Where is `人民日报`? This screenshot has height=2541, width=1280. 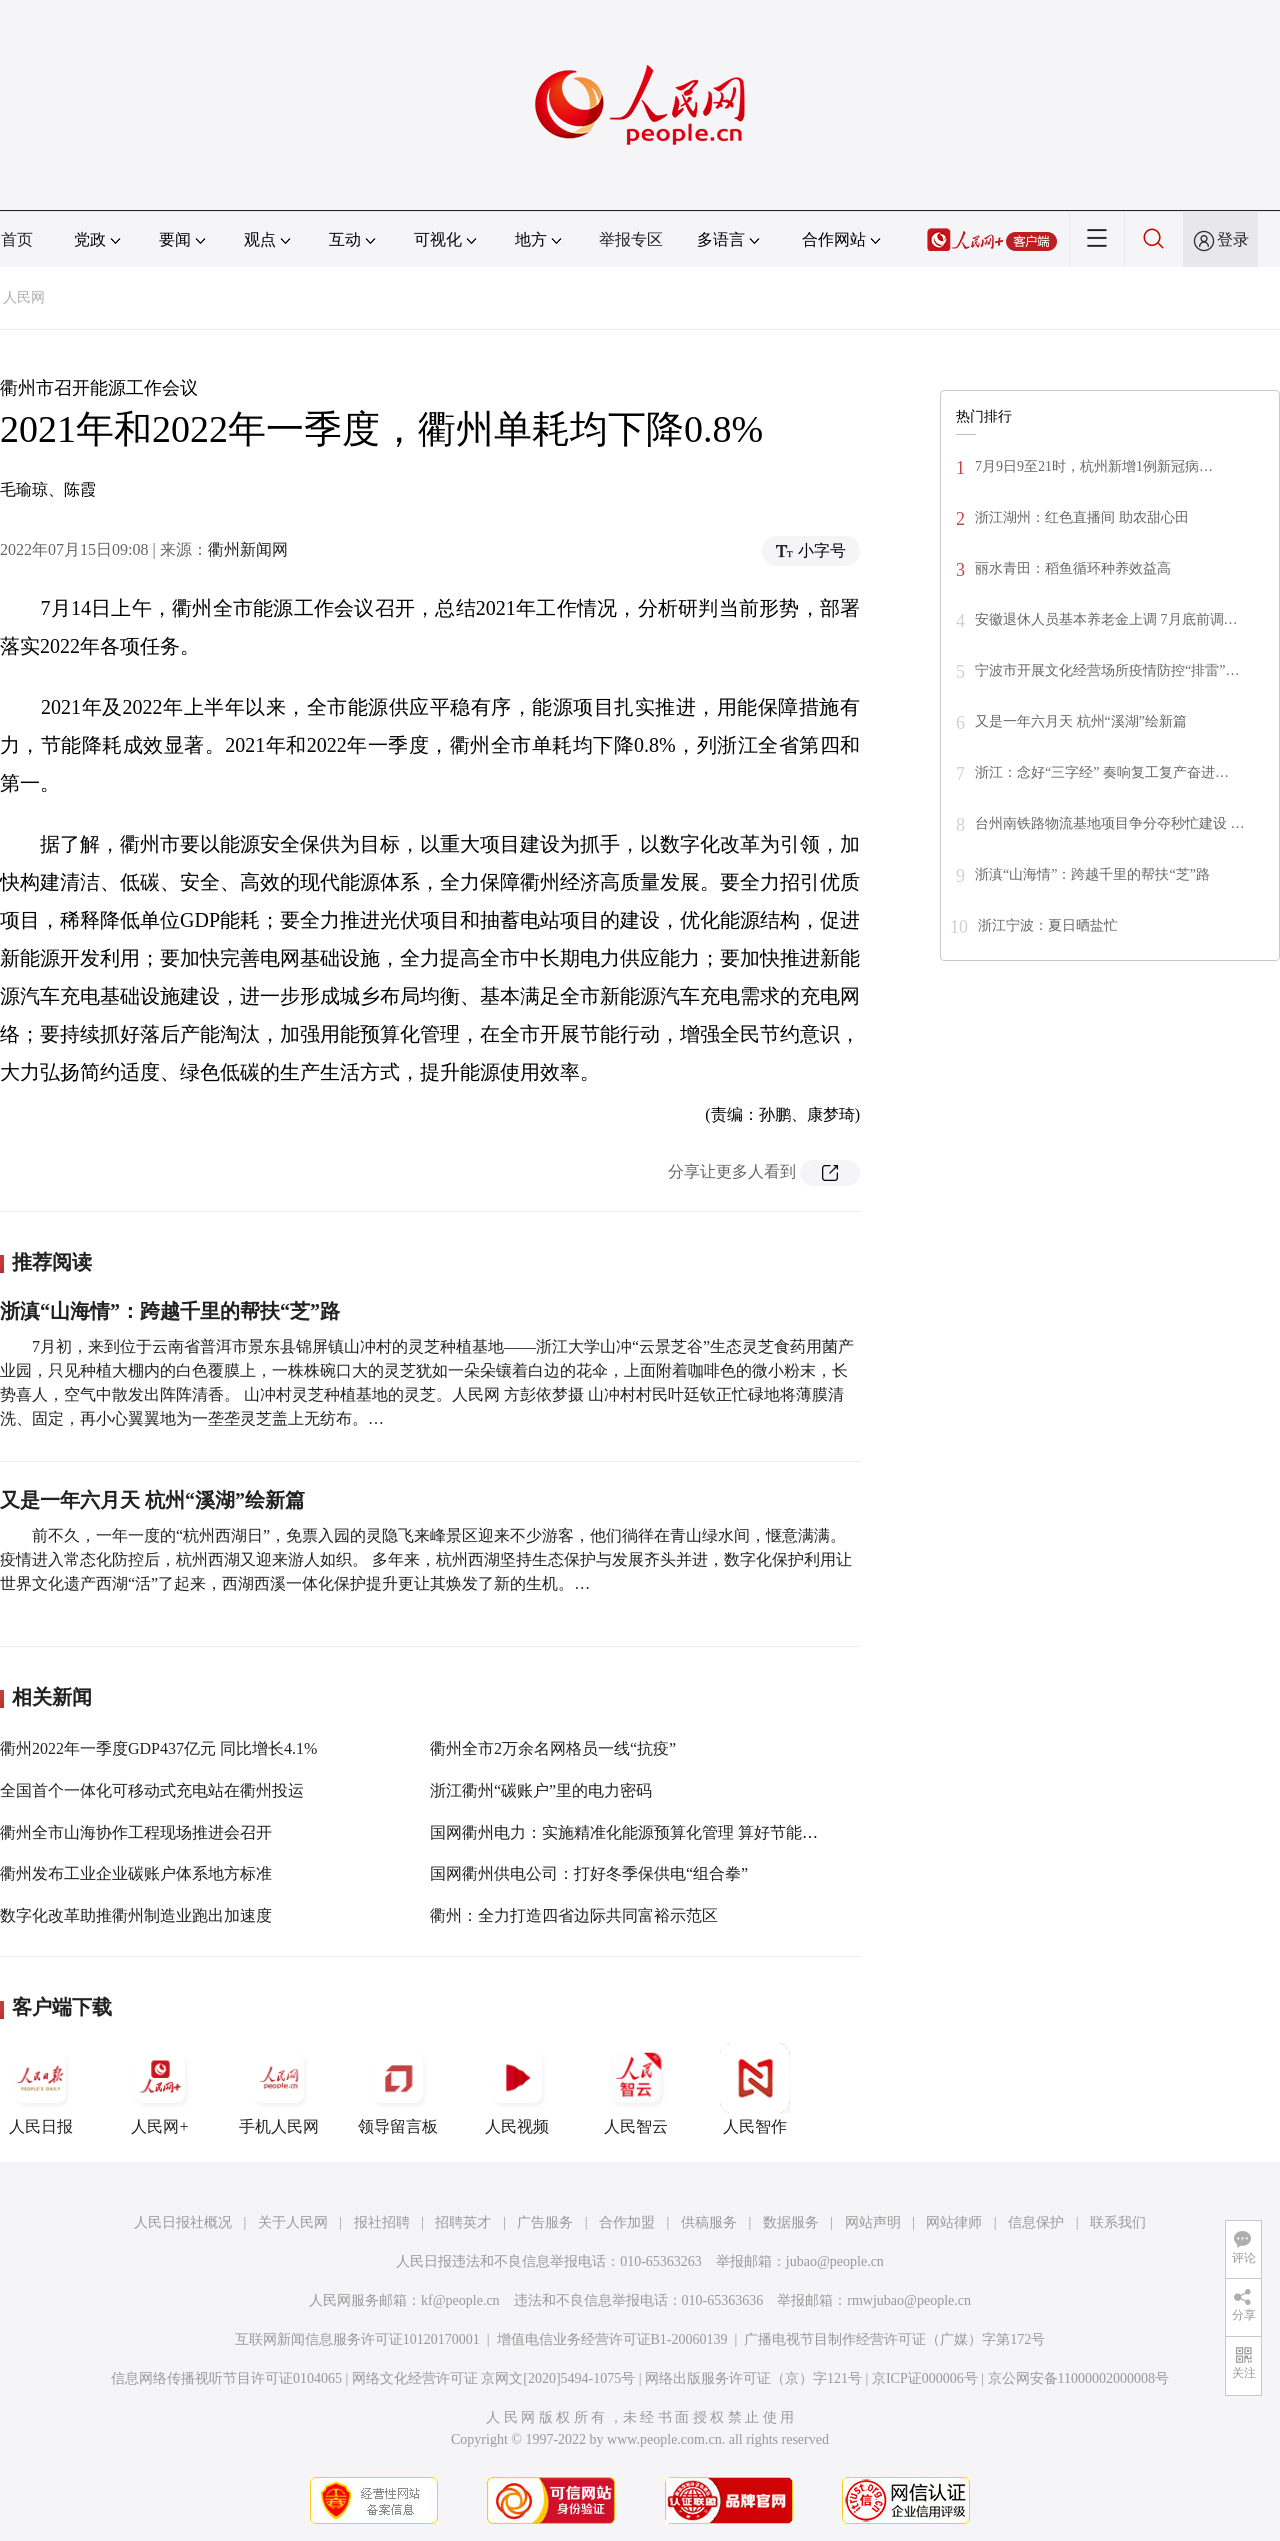 人民日报 is located at coordinates (41, 2089).